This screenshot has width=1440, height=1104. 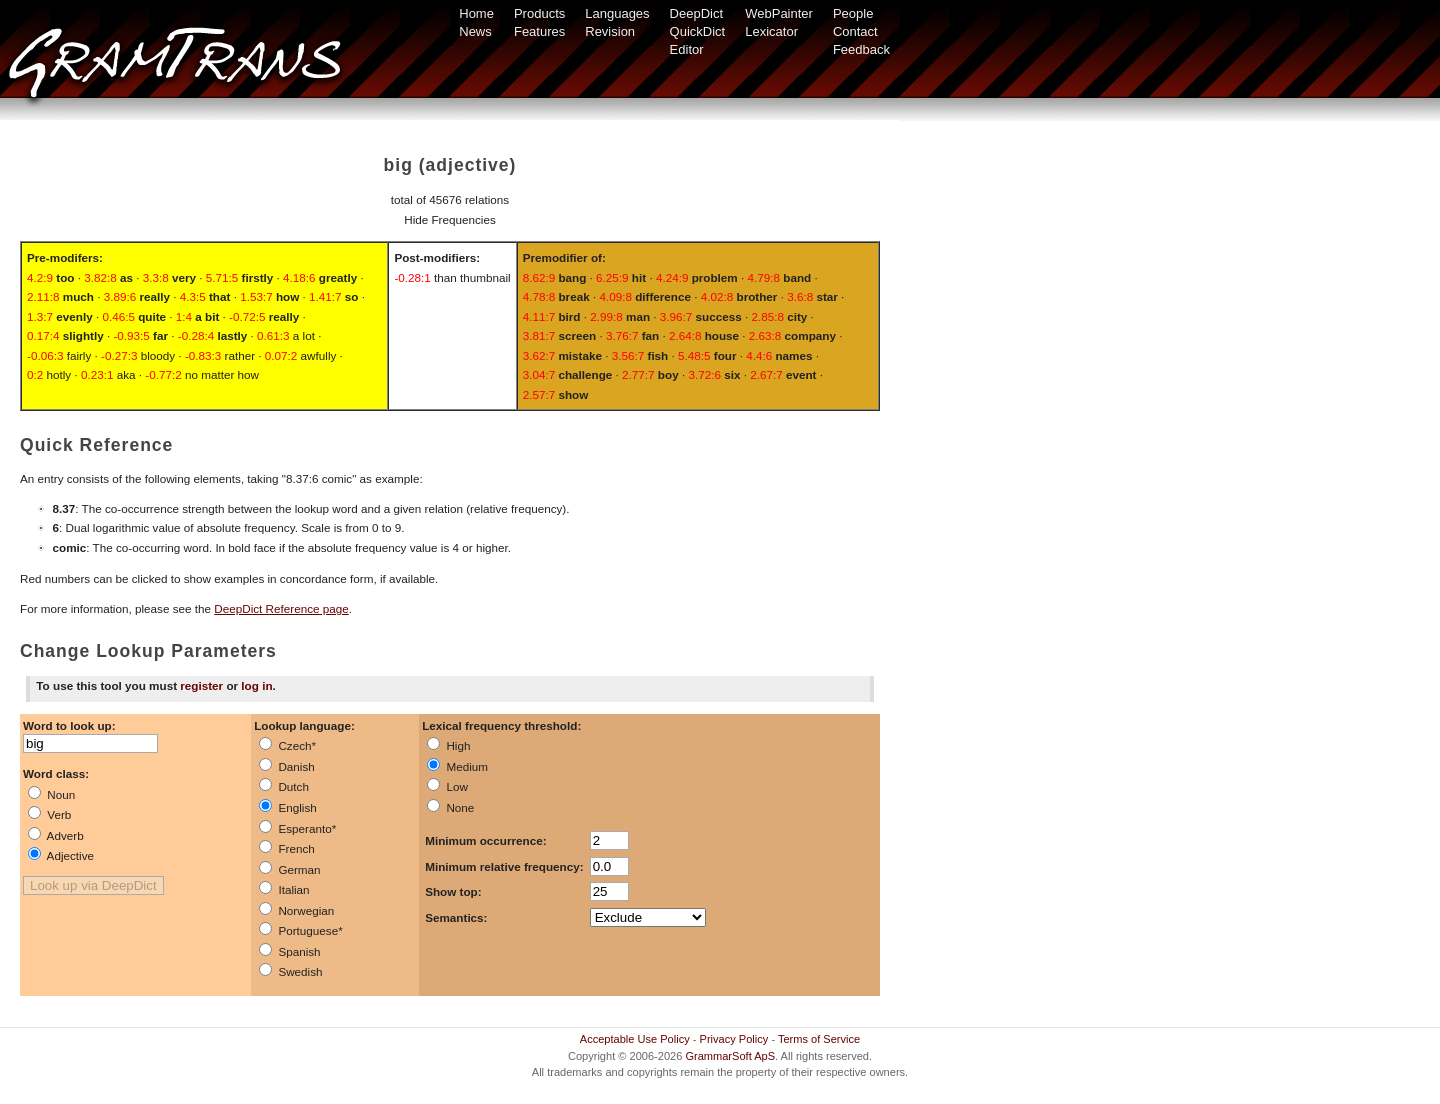 What do you see at coordinates (450, 219) in the screenshot?
I see `Hide Frequencies` at bounding box center [450, 219].